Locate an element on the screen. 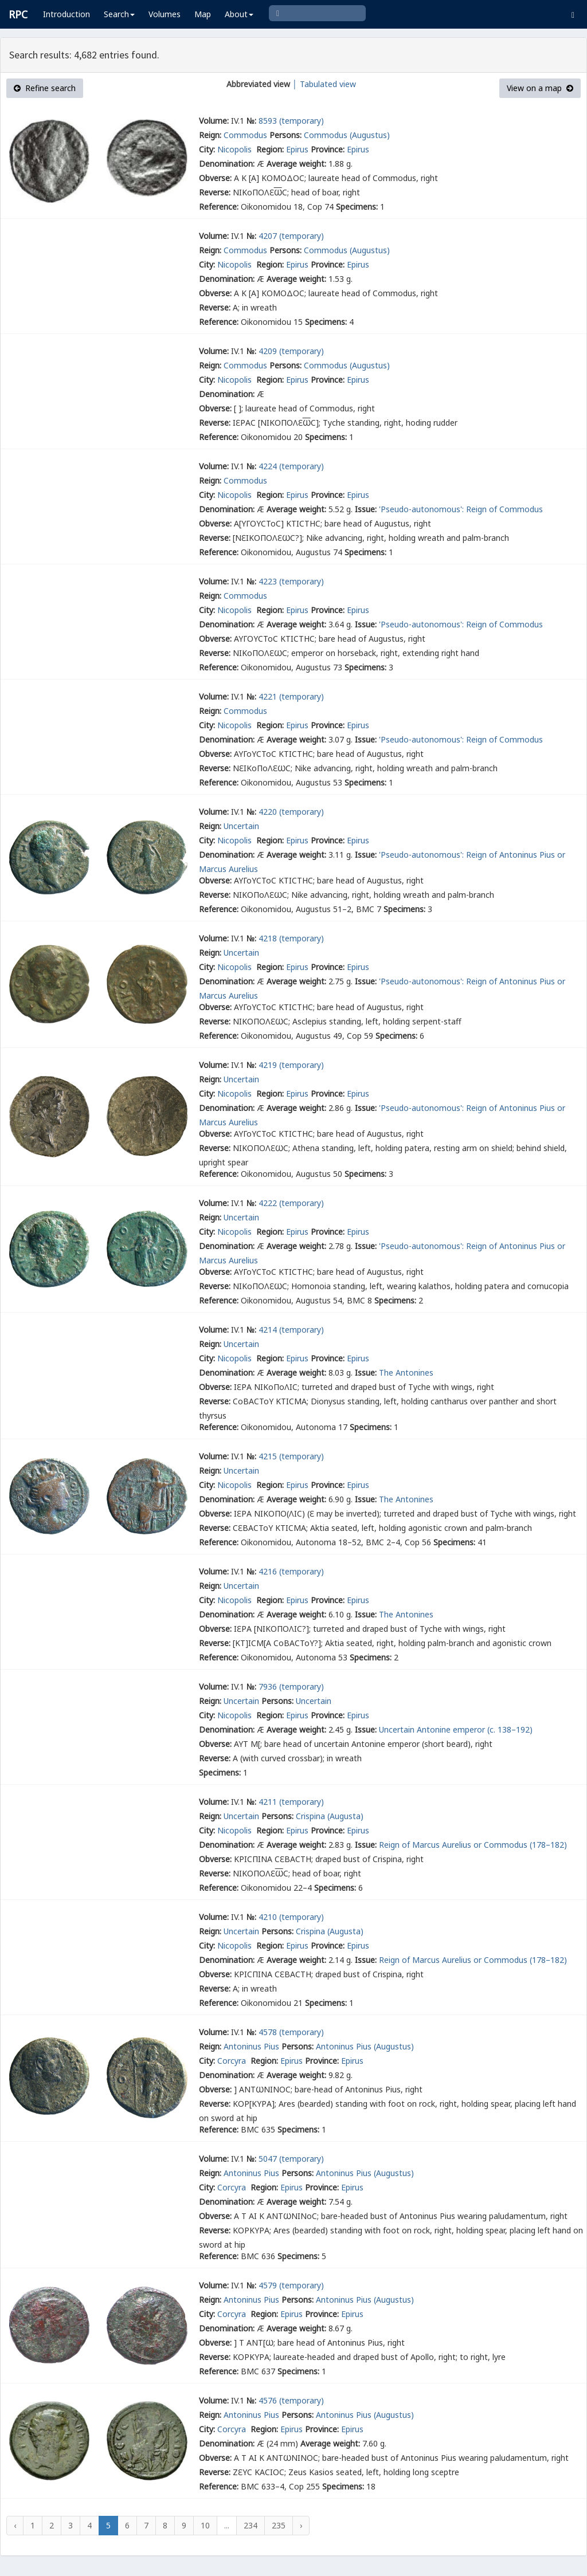 The height and width of the screenshot is (2576, 587). Specimens: is located at coordinates (357, 206).